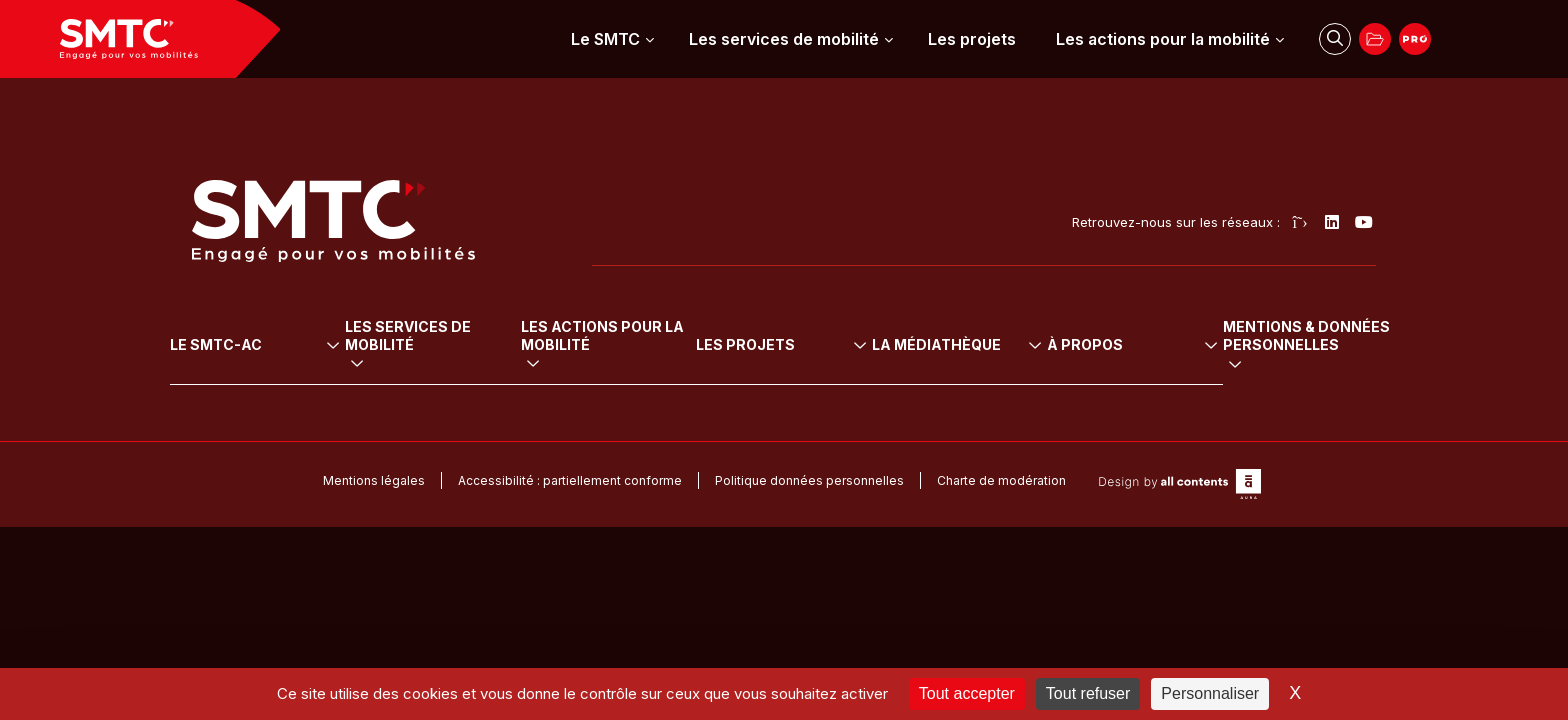 This screenshot has width=1568, height=720. What do you see at coordinates (1287, 343) in the screenshot?
I see `Recrutement` at bounding box center [1287, 343].